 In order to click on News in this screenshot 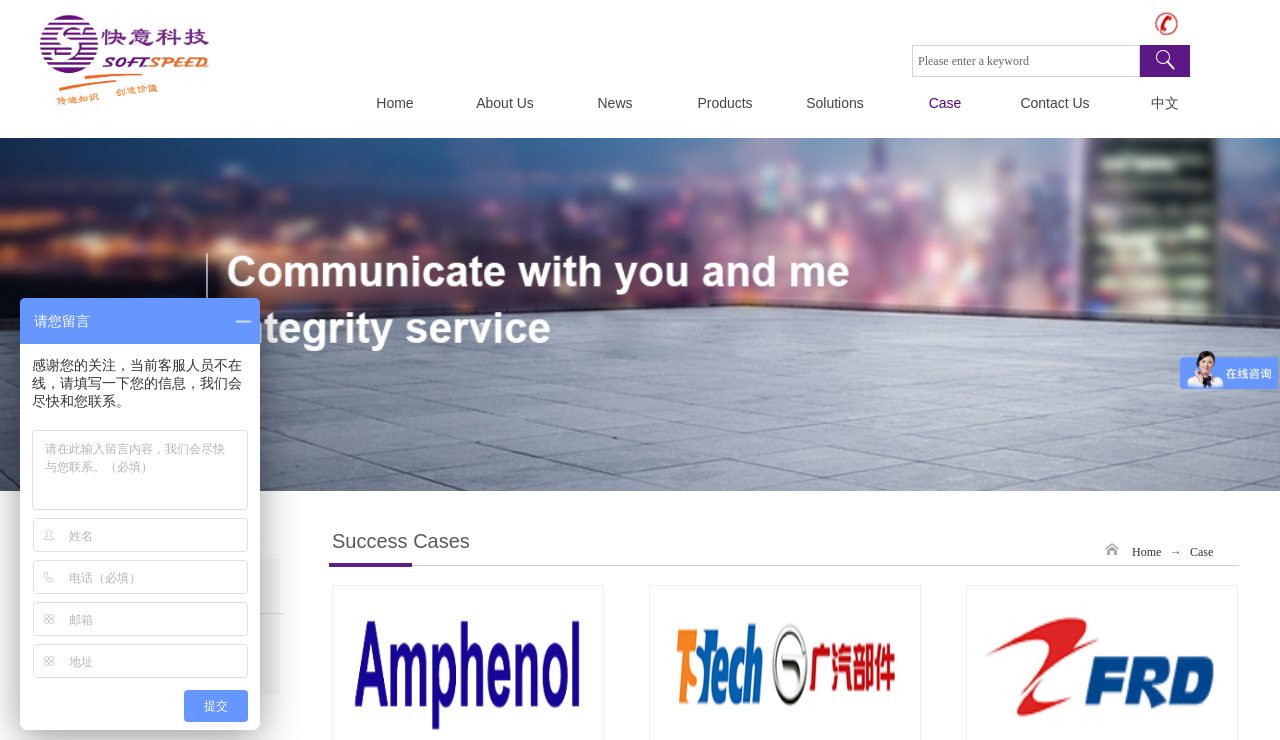, I will do `click(614, 103)`.